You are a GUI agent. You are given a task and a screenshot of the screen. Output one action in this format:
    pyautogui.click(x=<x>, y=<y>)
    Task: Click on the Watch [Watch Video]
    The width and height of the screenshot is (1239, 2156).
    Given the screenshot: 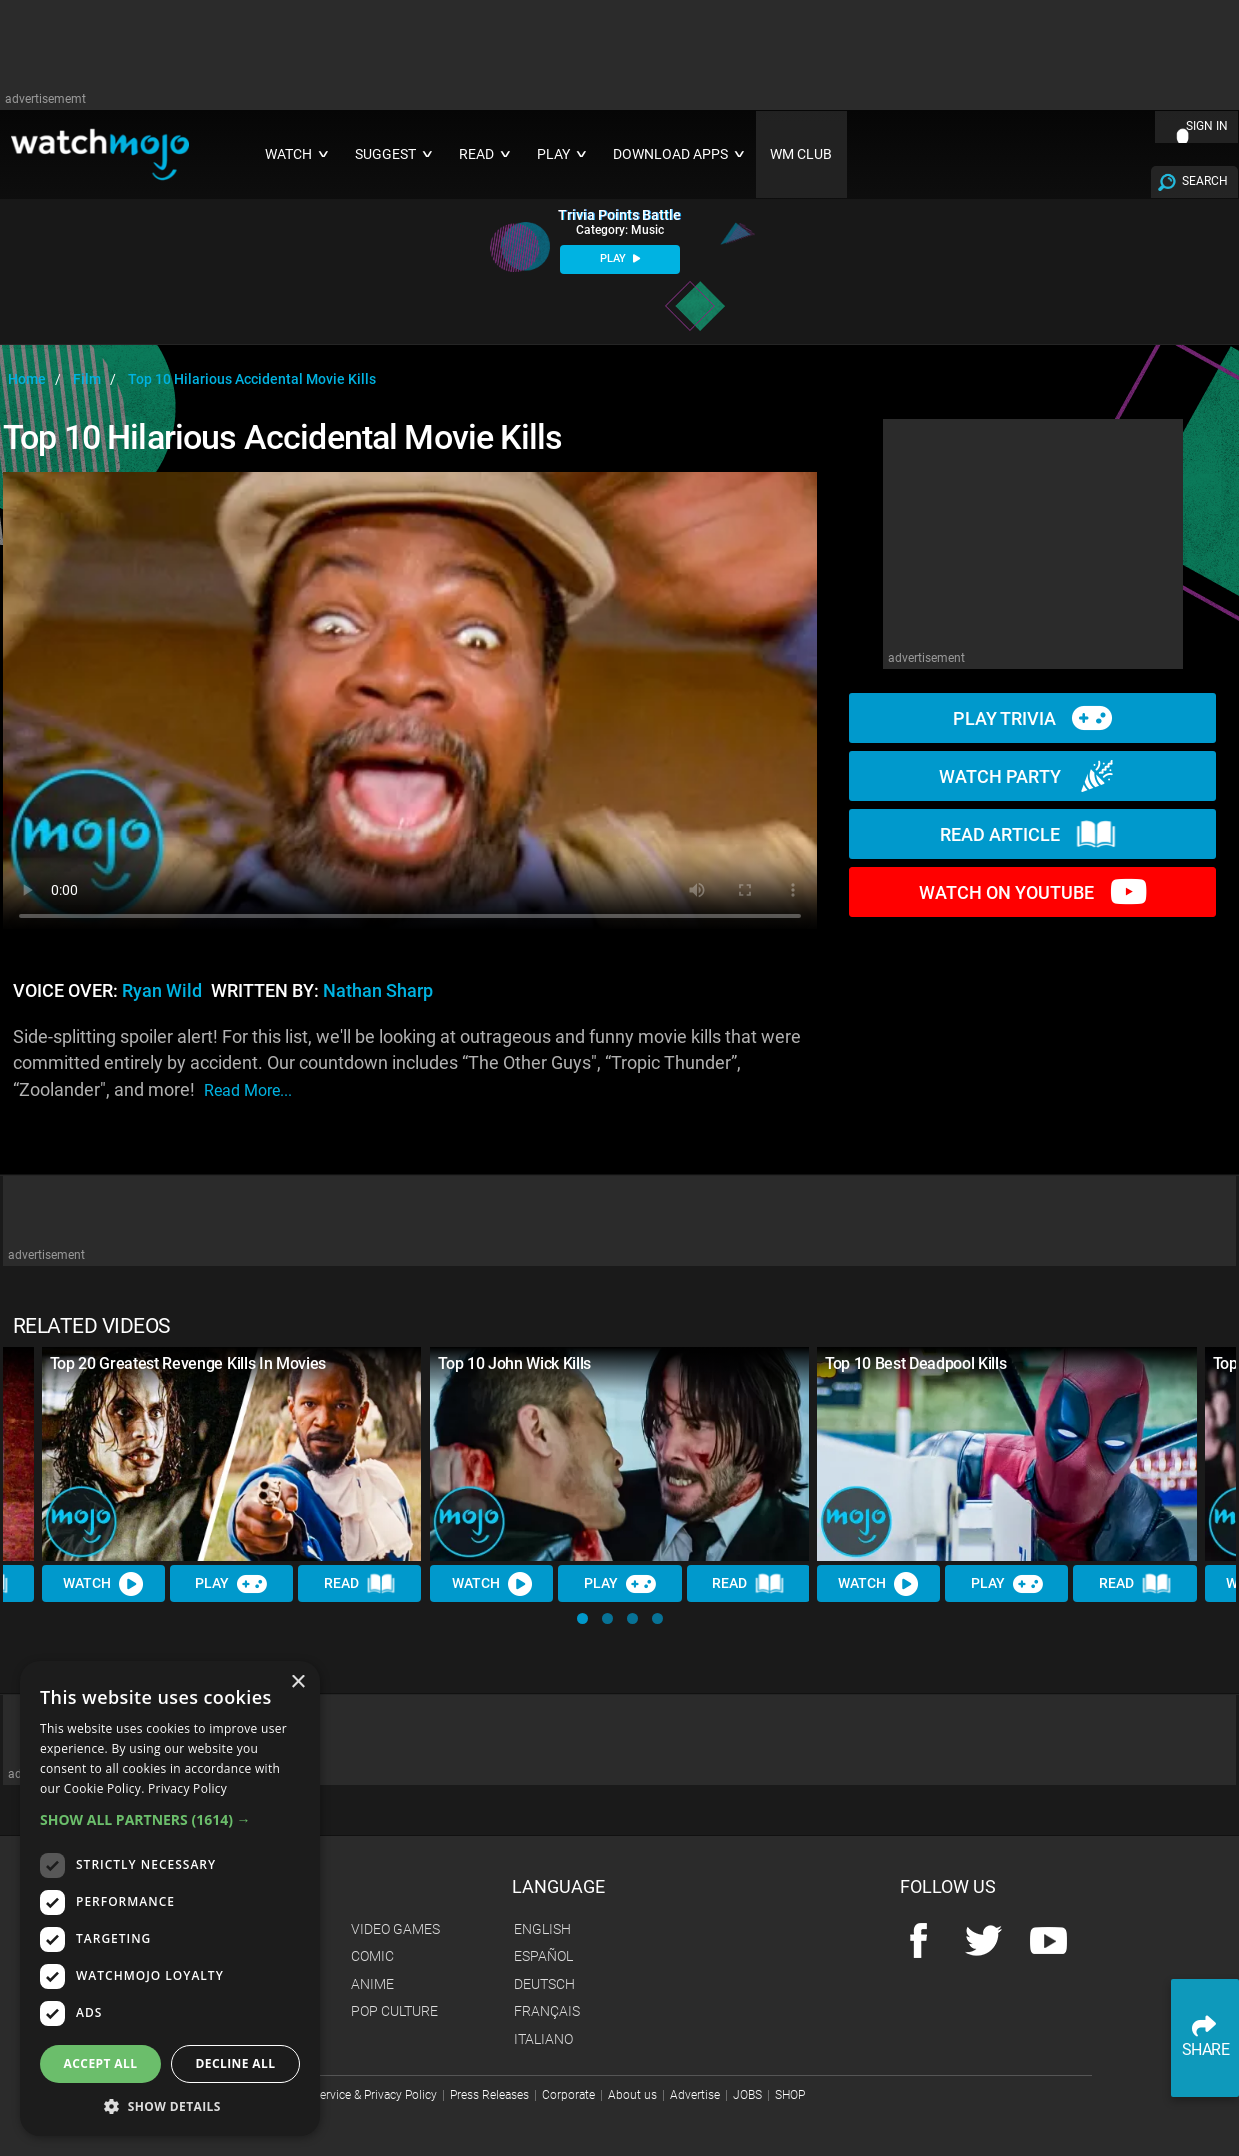 What is the action you would take?
    pyautogui.click(x=104, y=1583)
    